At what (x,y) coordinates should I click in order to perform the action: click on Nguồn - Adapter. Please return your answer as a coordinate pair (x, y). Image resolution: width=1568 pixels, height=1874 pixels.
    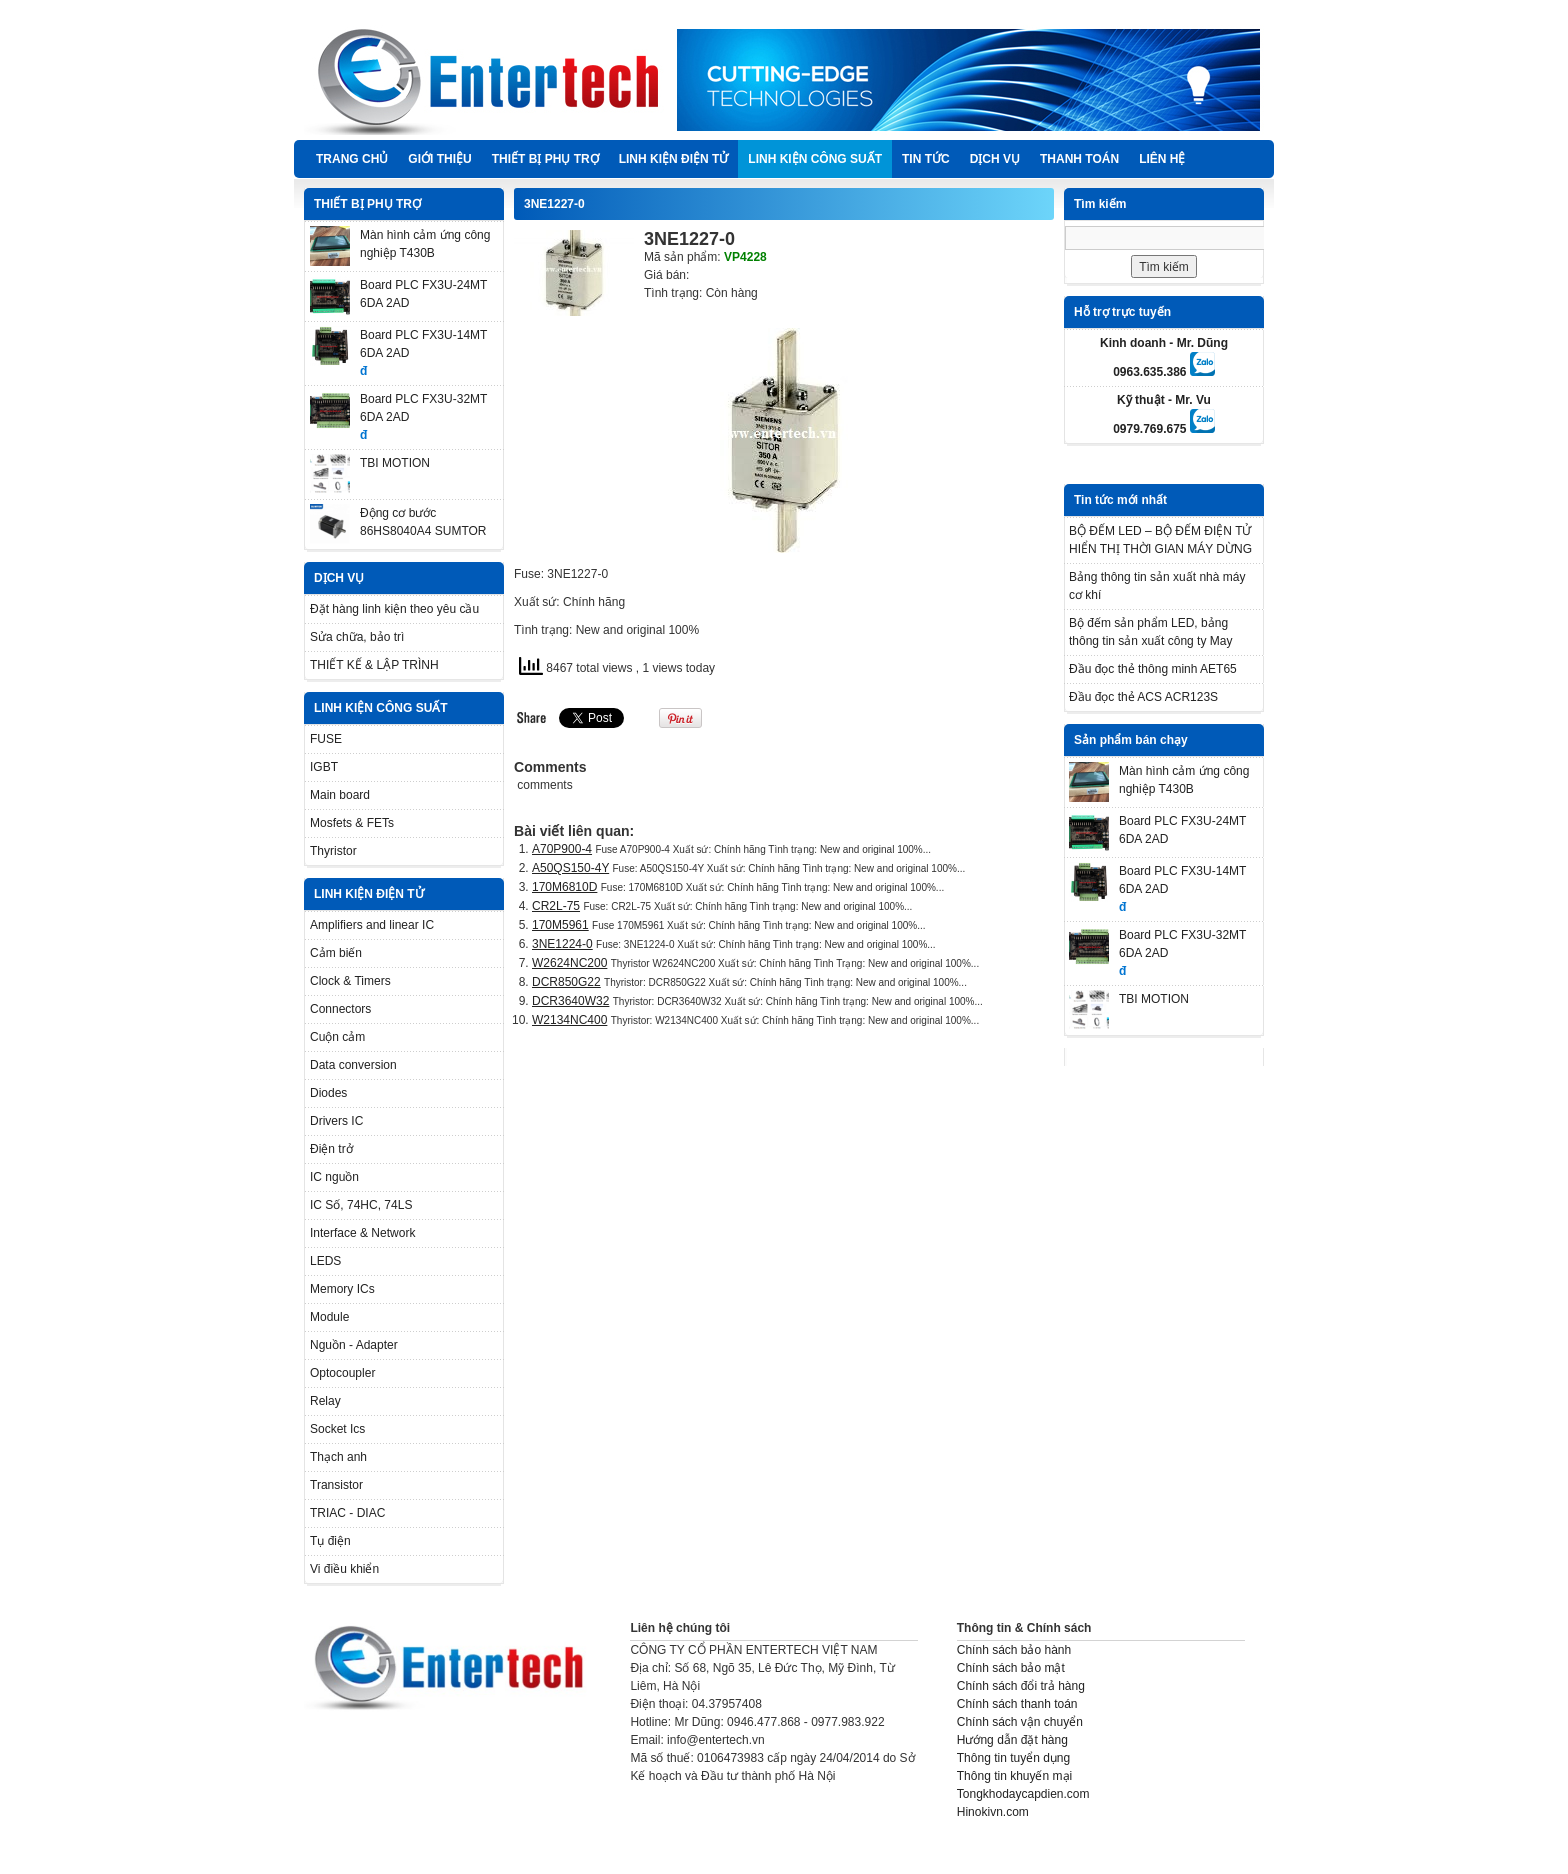
    Looking at the image, I should click on (354, 1345).